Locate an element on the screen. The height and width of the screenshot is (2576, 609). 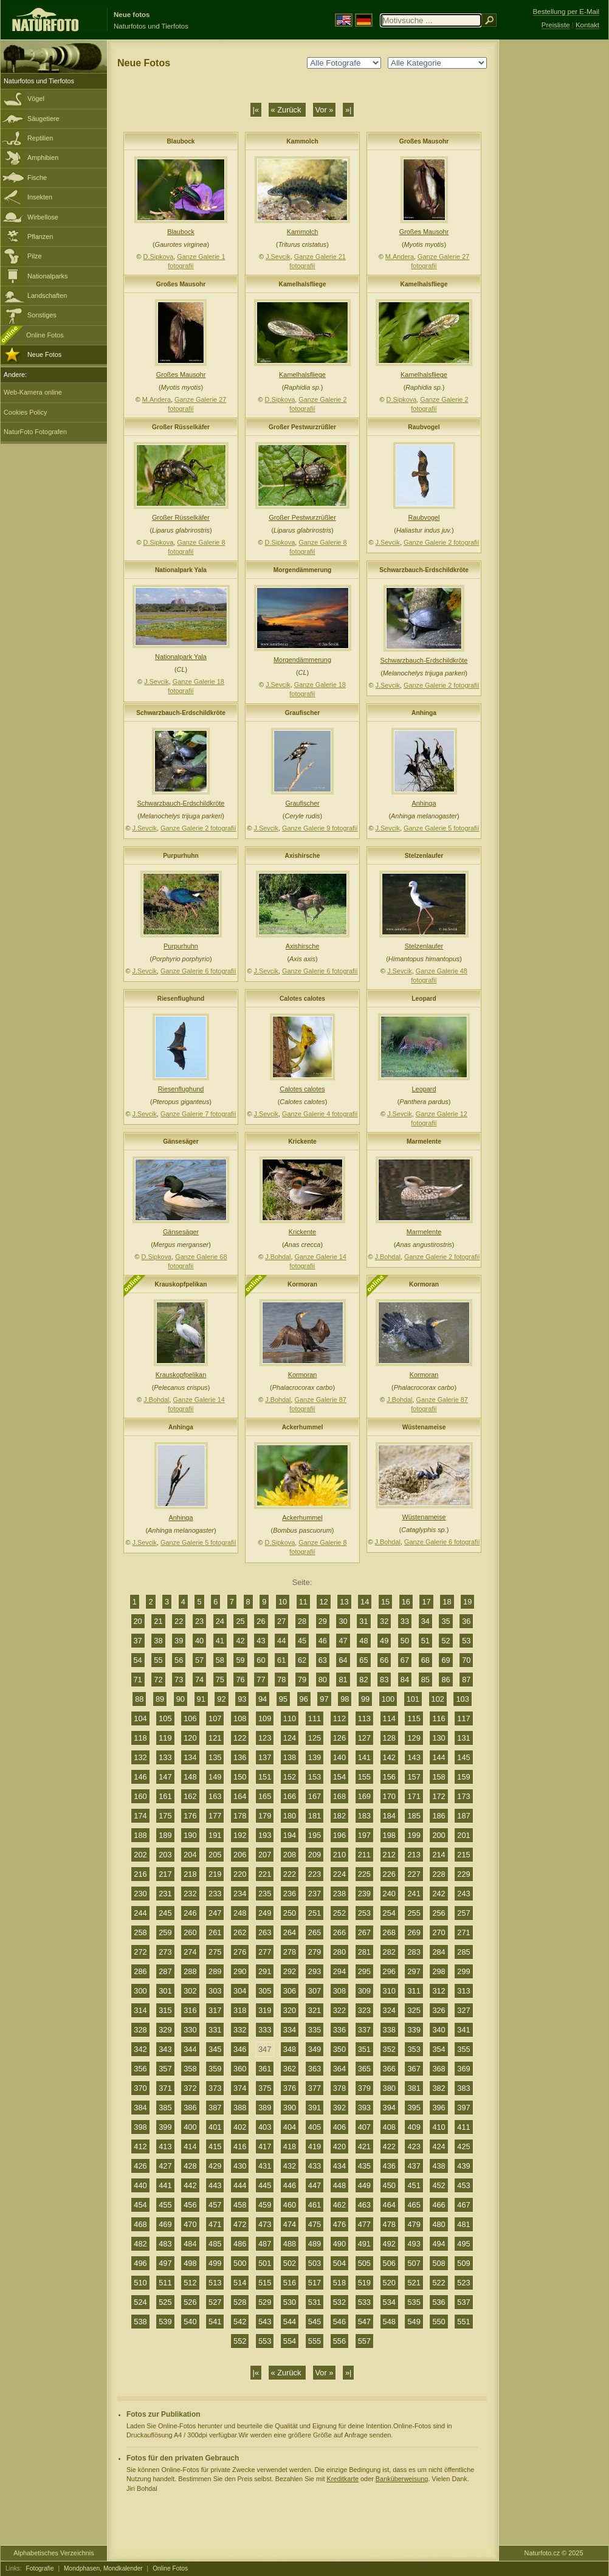
153 is located at coordinates (314, 1776).